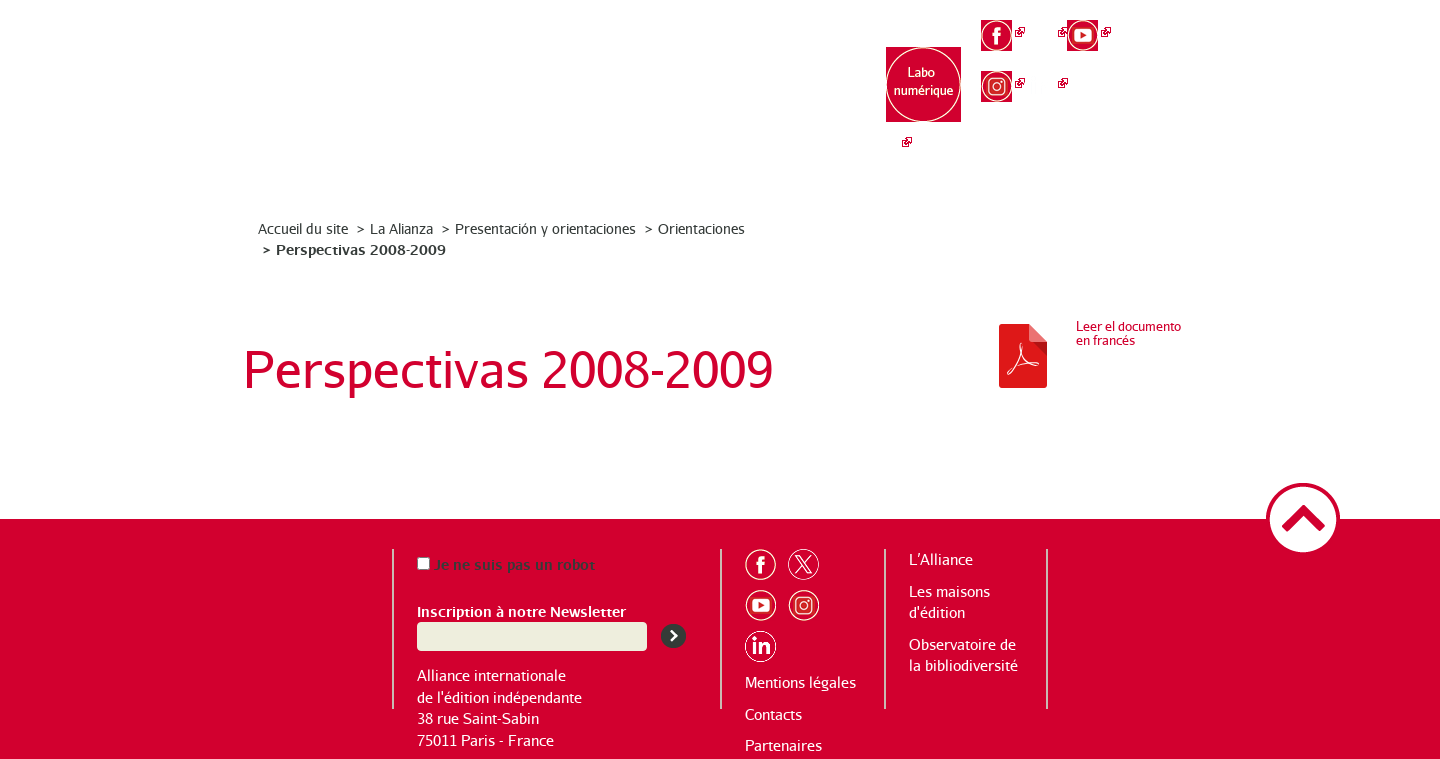 This screenshot has width=1440, height=759. Describe the element at coordinates (1176, 90) in the screenshot. I see `es` at that location.